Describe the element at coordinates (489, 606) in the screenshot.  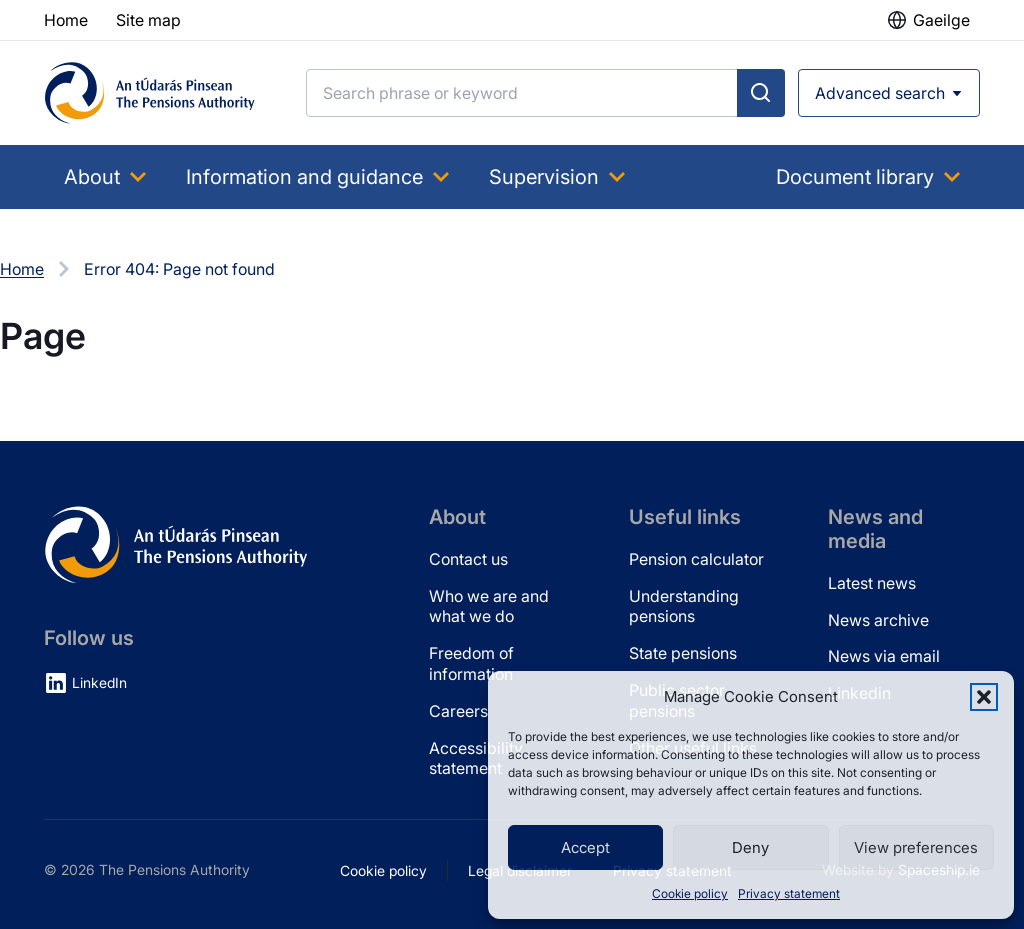
I see `Who we are and what we do` at that location.